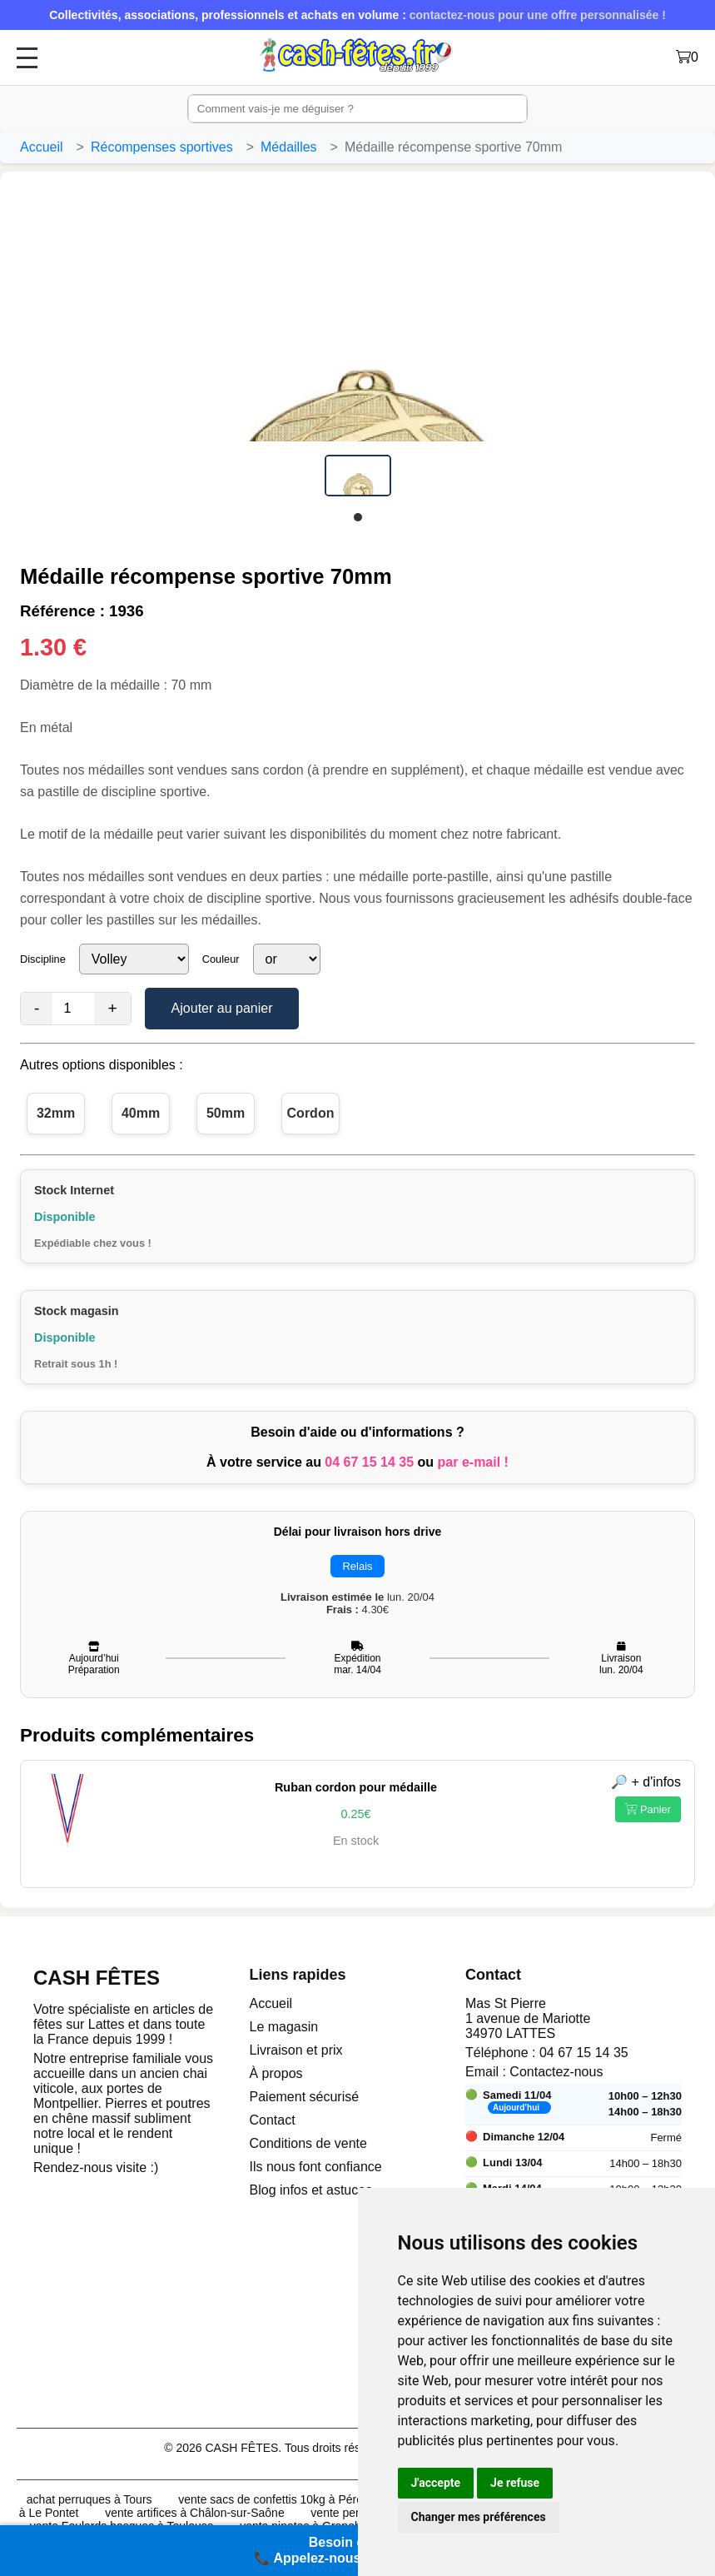 This screenshot has height=2576, width=715. What do you see at coordinates (289, 147) in the screenshot?
I see `Médailles` at bounding box center [289, 147].